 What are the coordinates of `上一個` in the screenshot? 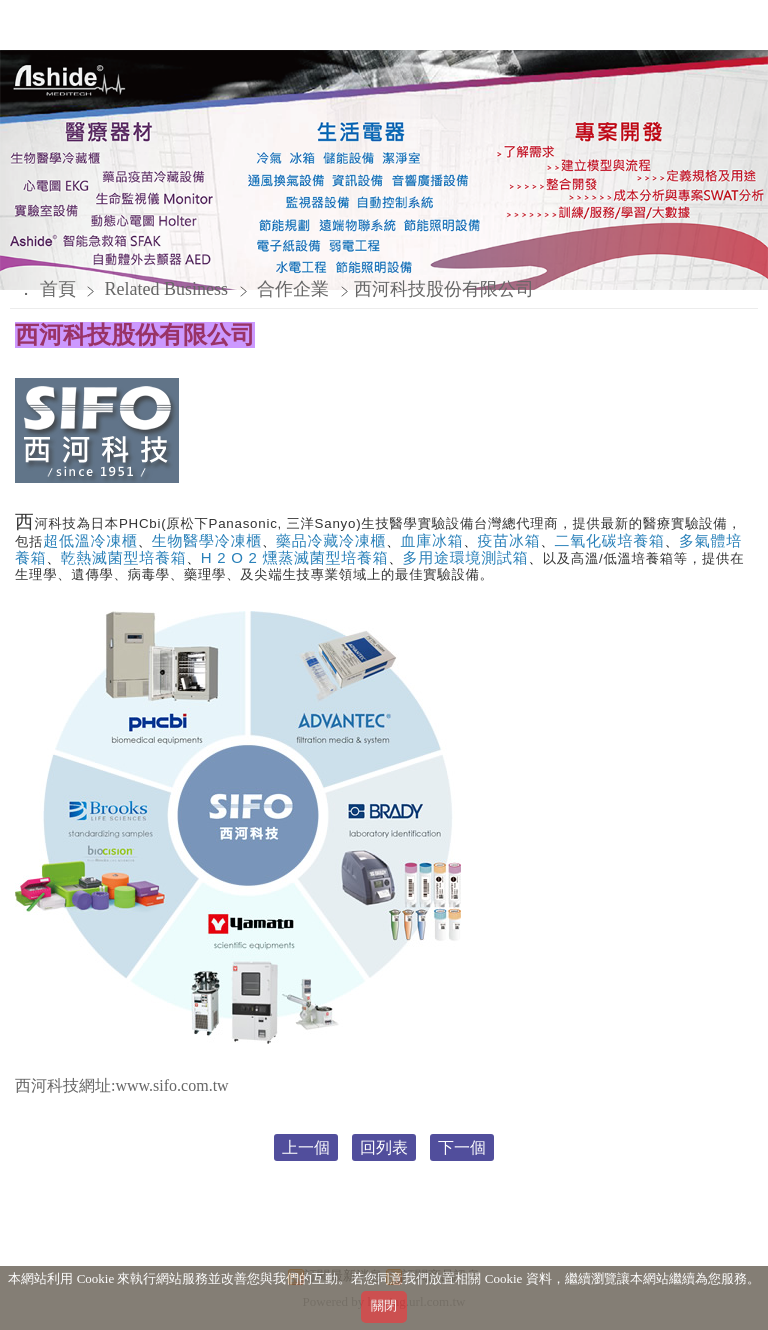 It's located at (306, 1147).